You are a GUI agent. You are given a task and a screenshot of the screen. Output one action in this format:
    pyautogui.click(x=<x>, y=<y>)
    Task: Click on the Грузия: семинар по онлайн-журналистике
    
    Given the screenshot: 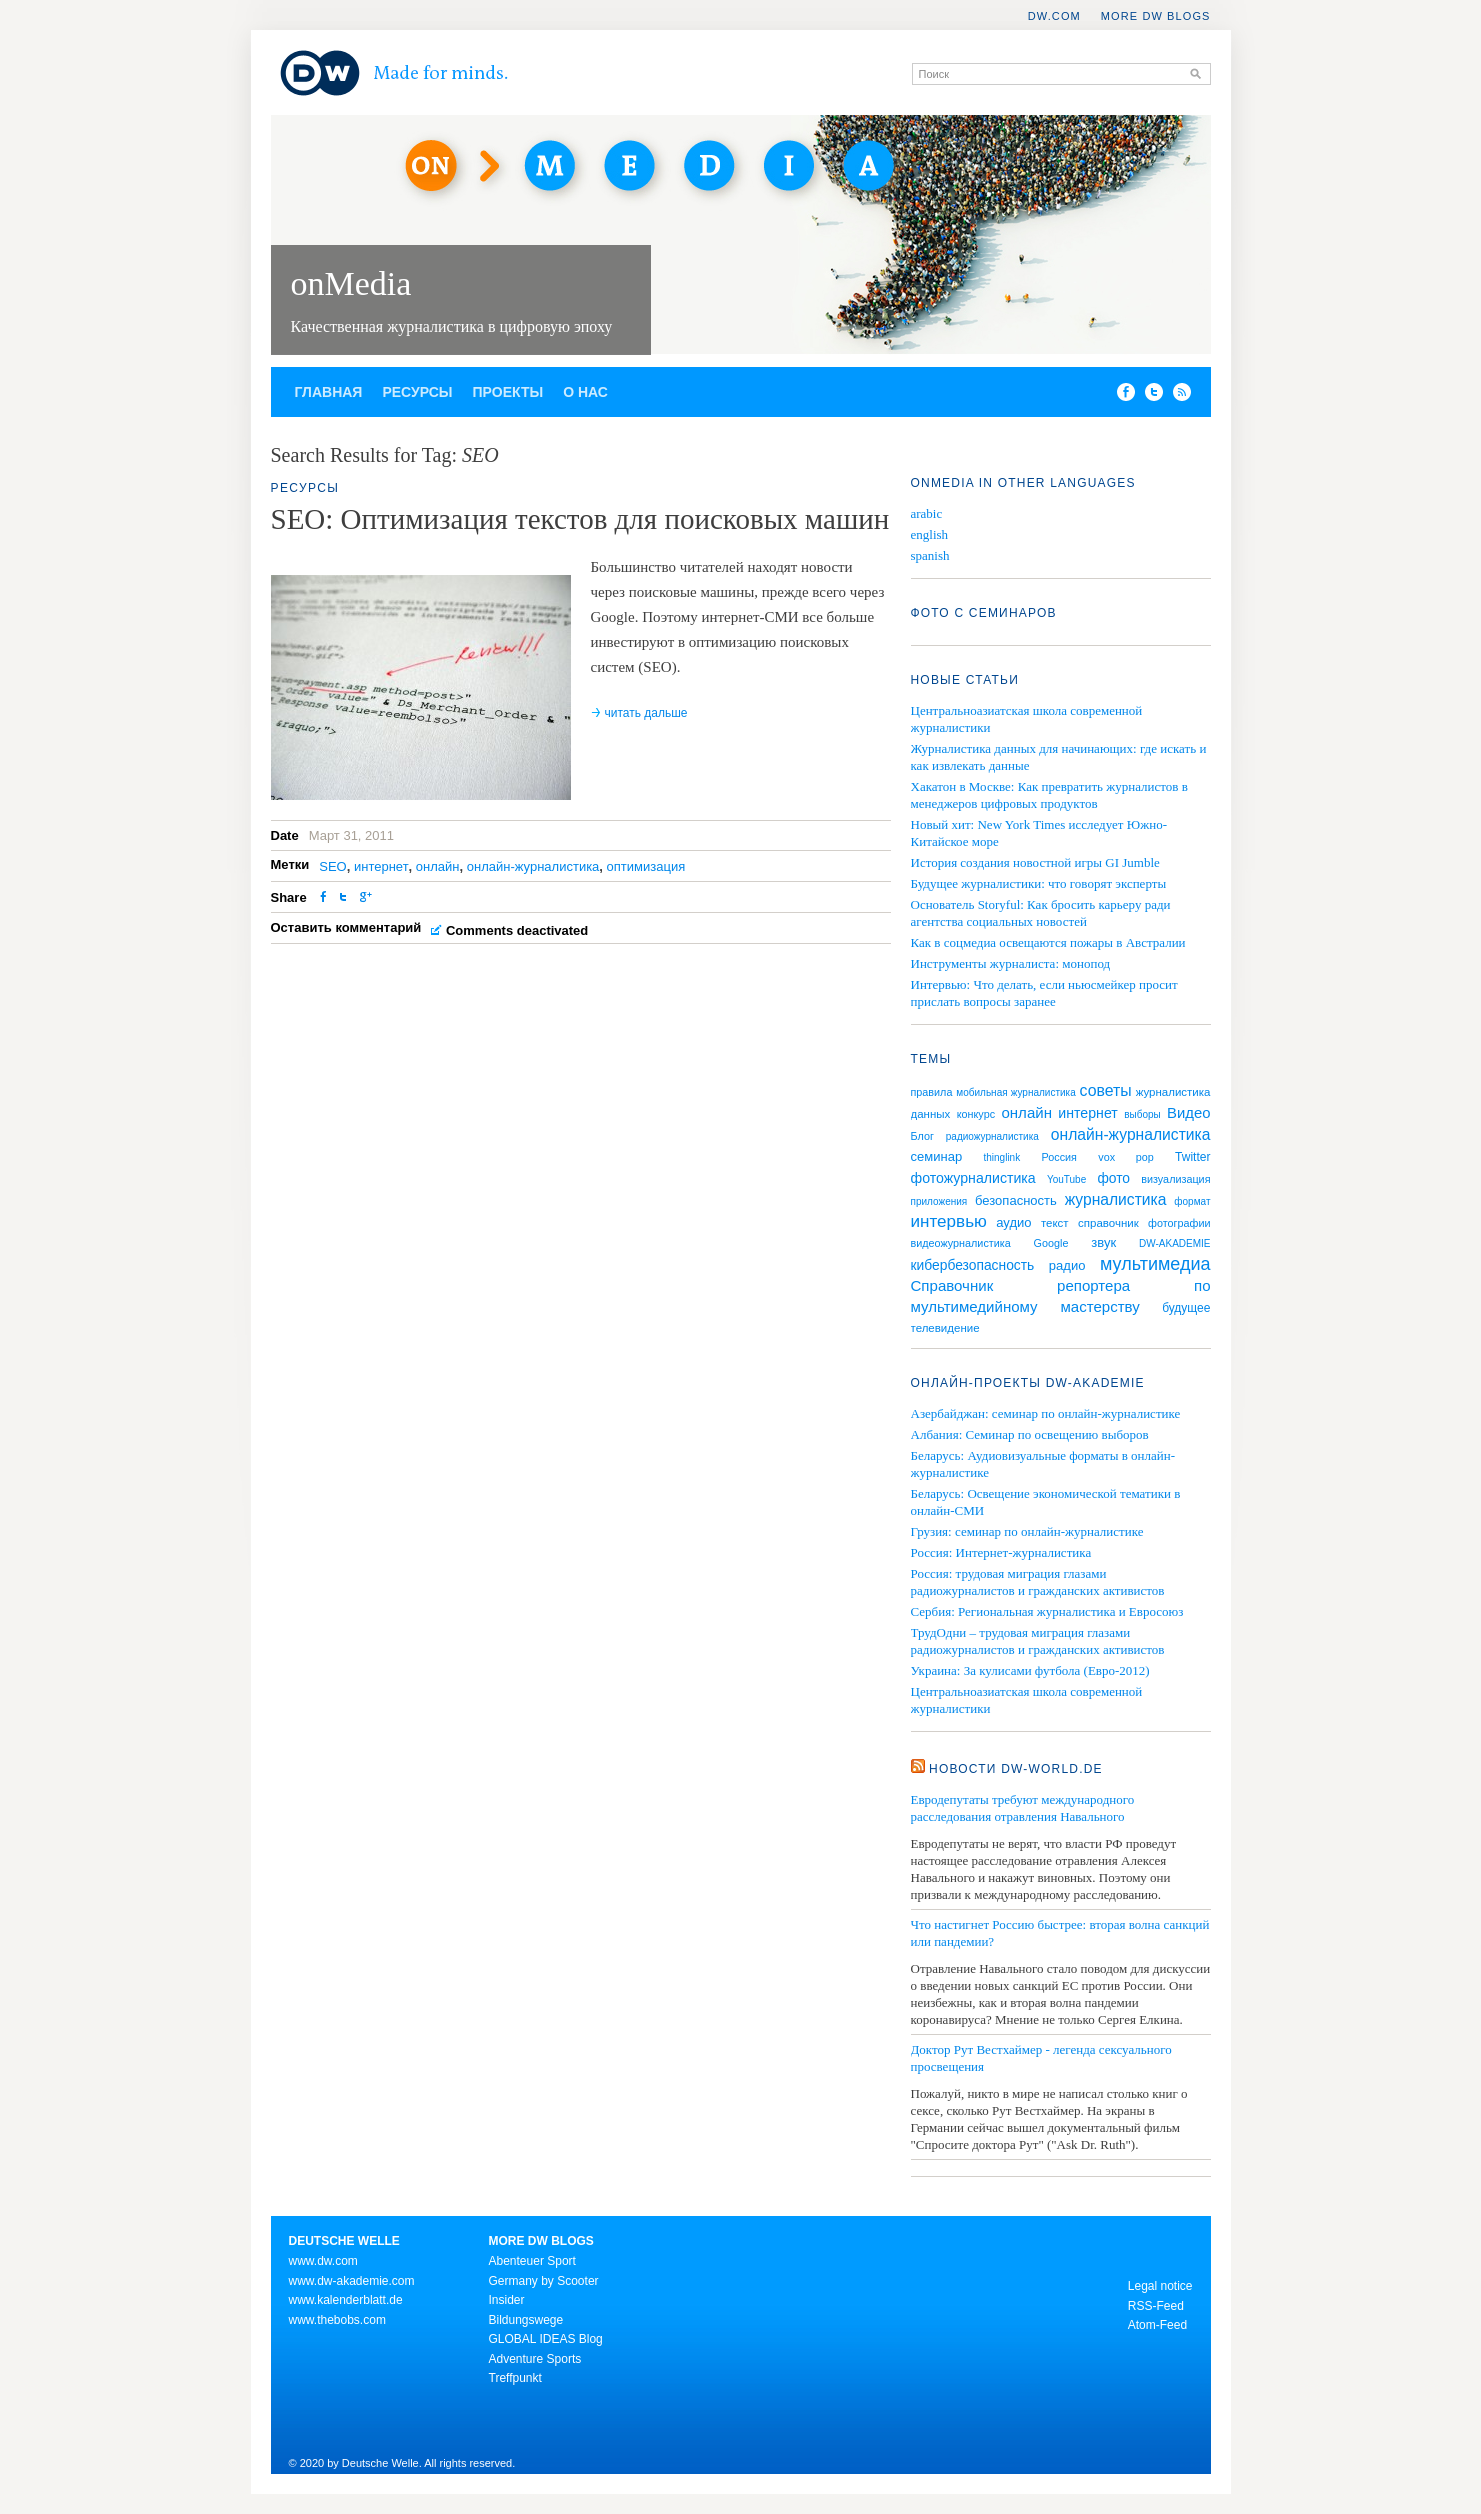 What is the action you would take?
    pyautogui.click(x=1027, y=1531)
    